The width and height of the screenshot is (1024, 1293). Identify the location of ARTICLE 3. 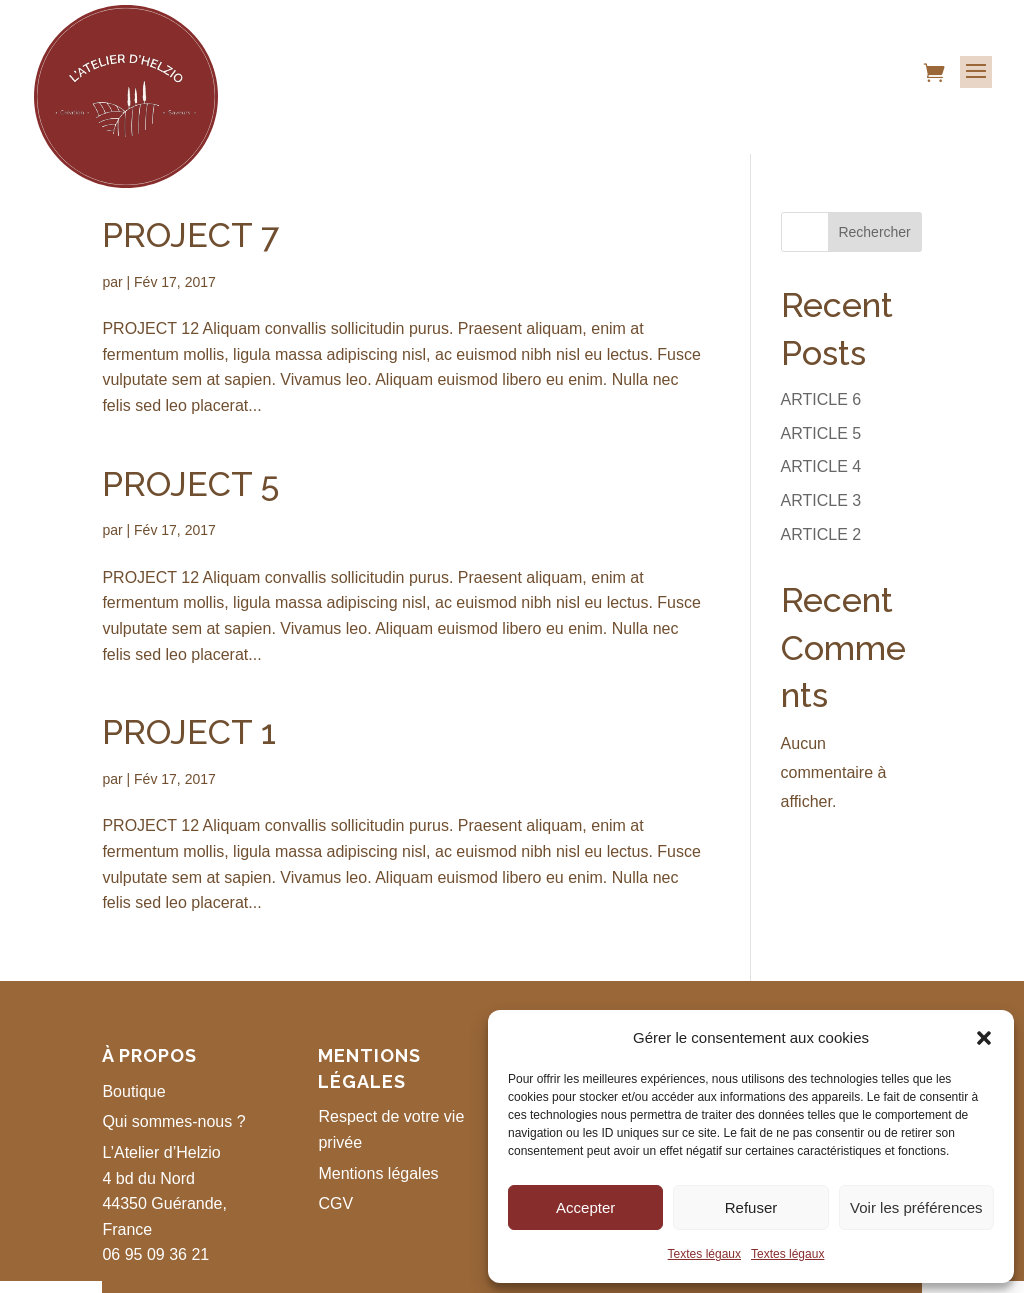
(821, 500).